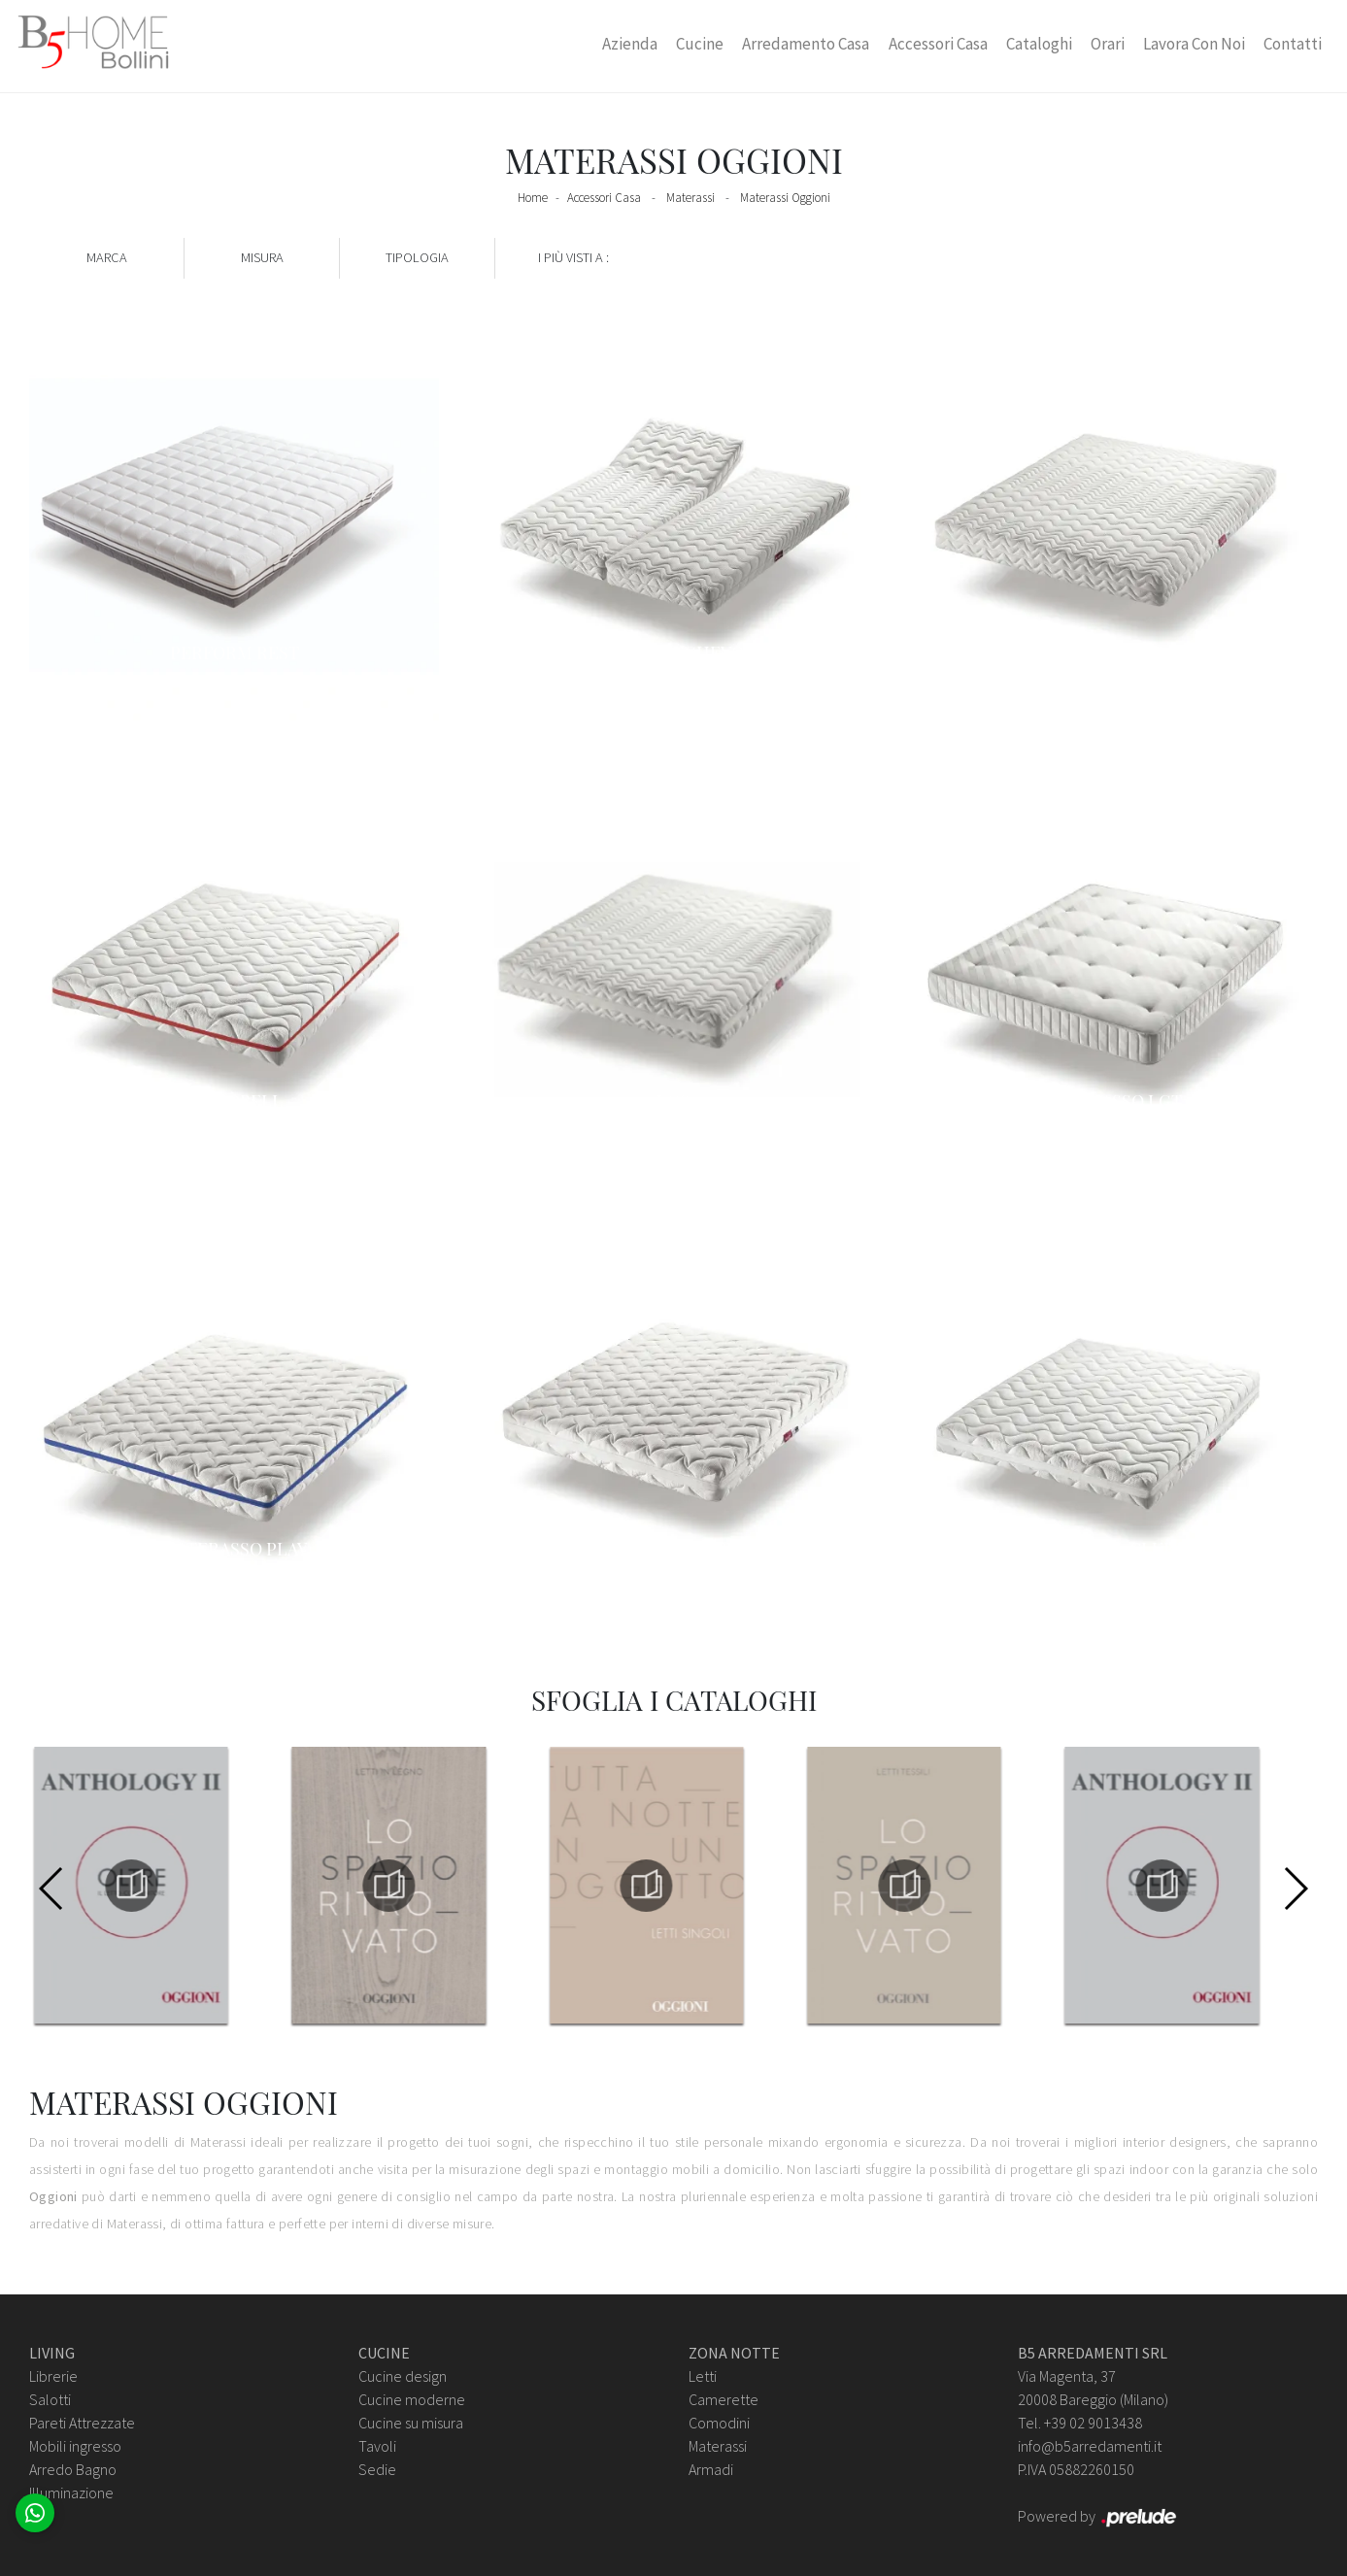 The height and width of the screenshot is (2576, 1347). I want to click on Camerette, so click(723, 2399).